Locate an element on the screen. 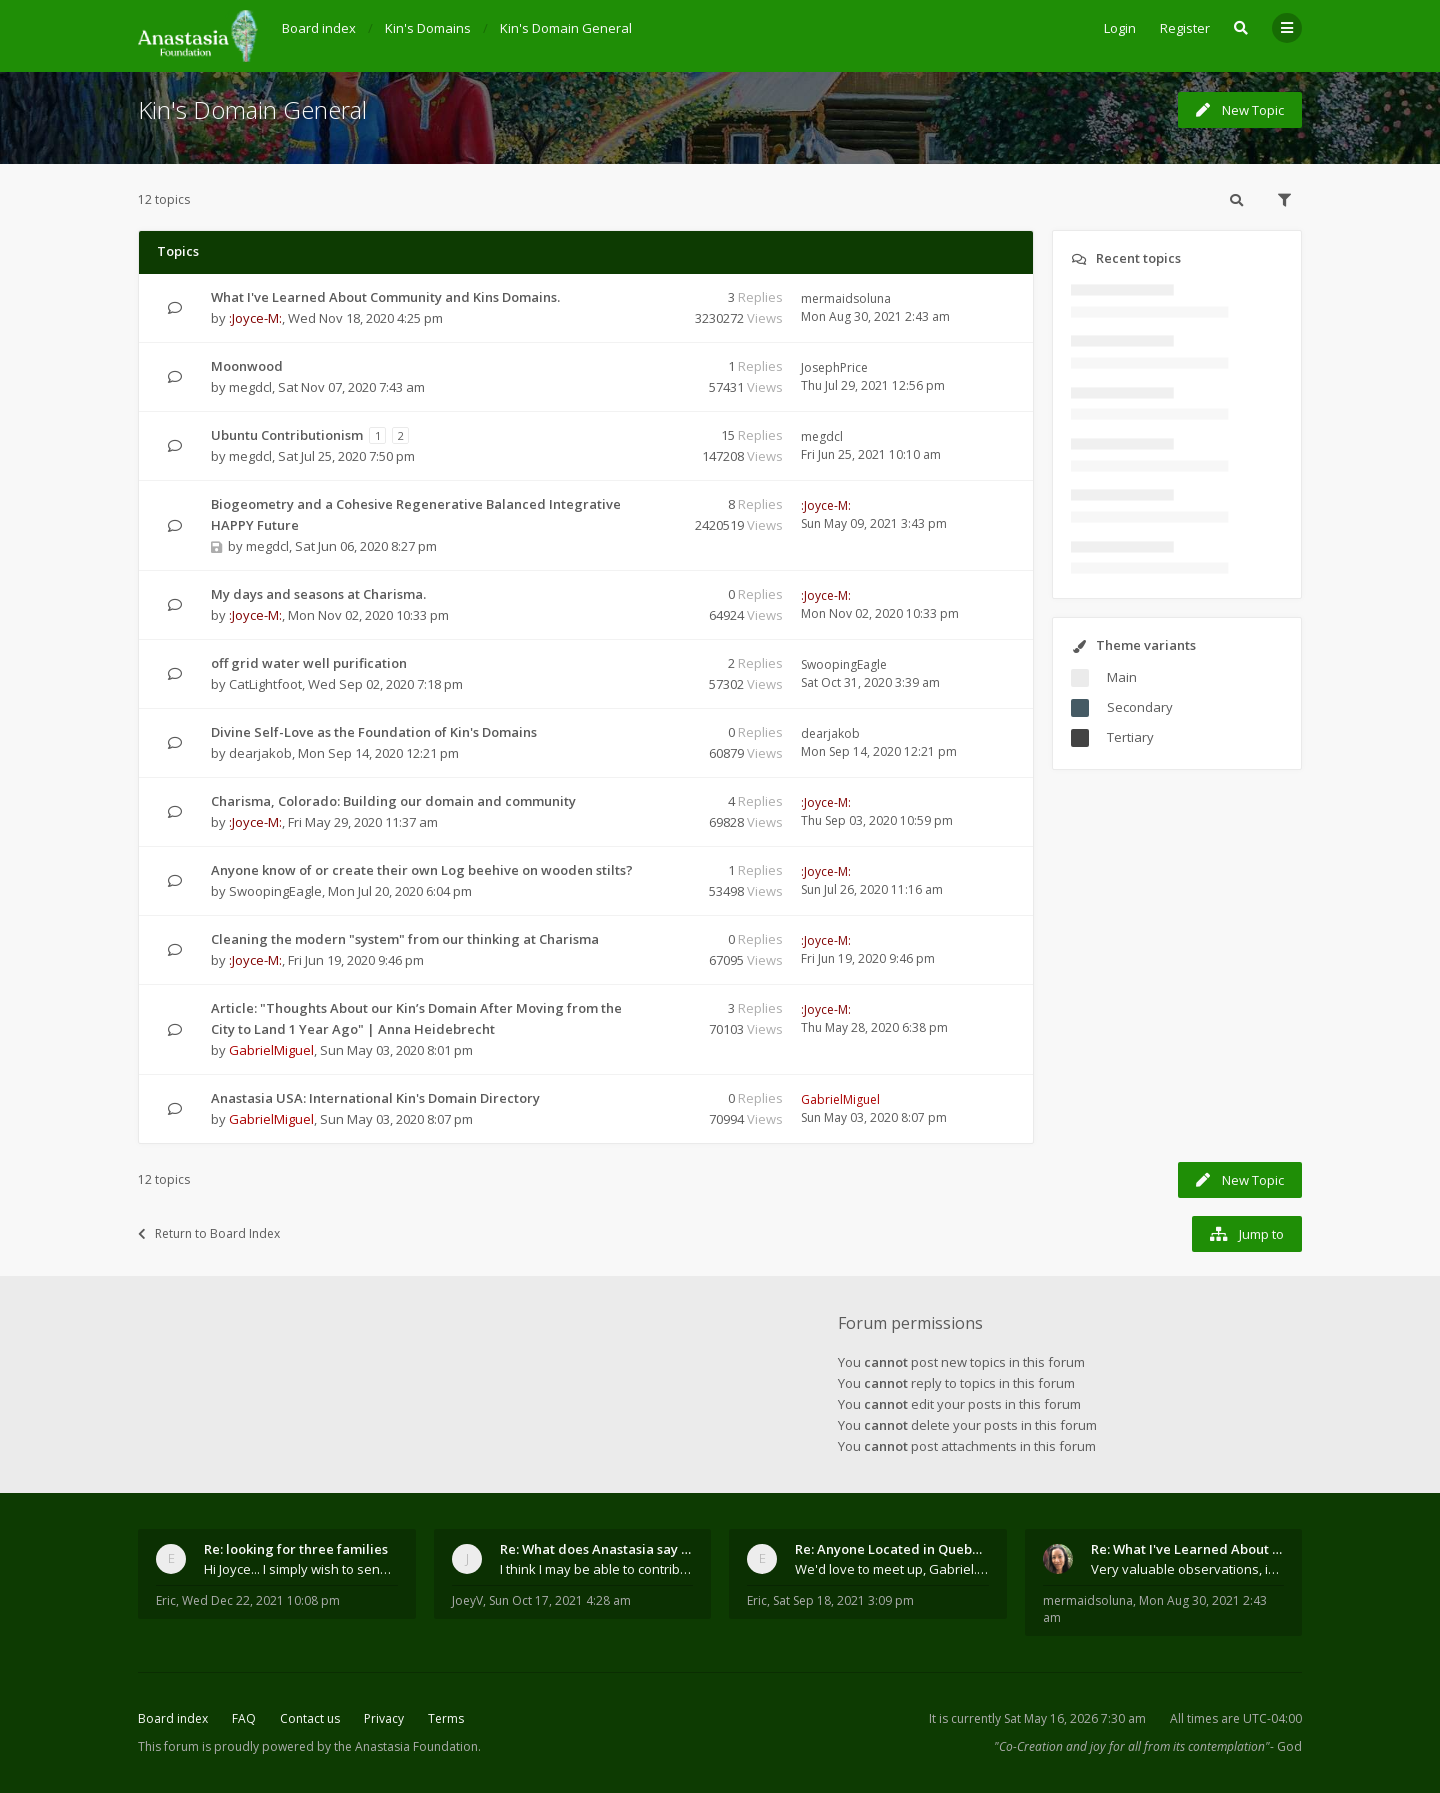 This screenshot has width=1440, height=1793. Re: What does Anastasia say about mosquitoes? is located at coordinates (597, 1549).